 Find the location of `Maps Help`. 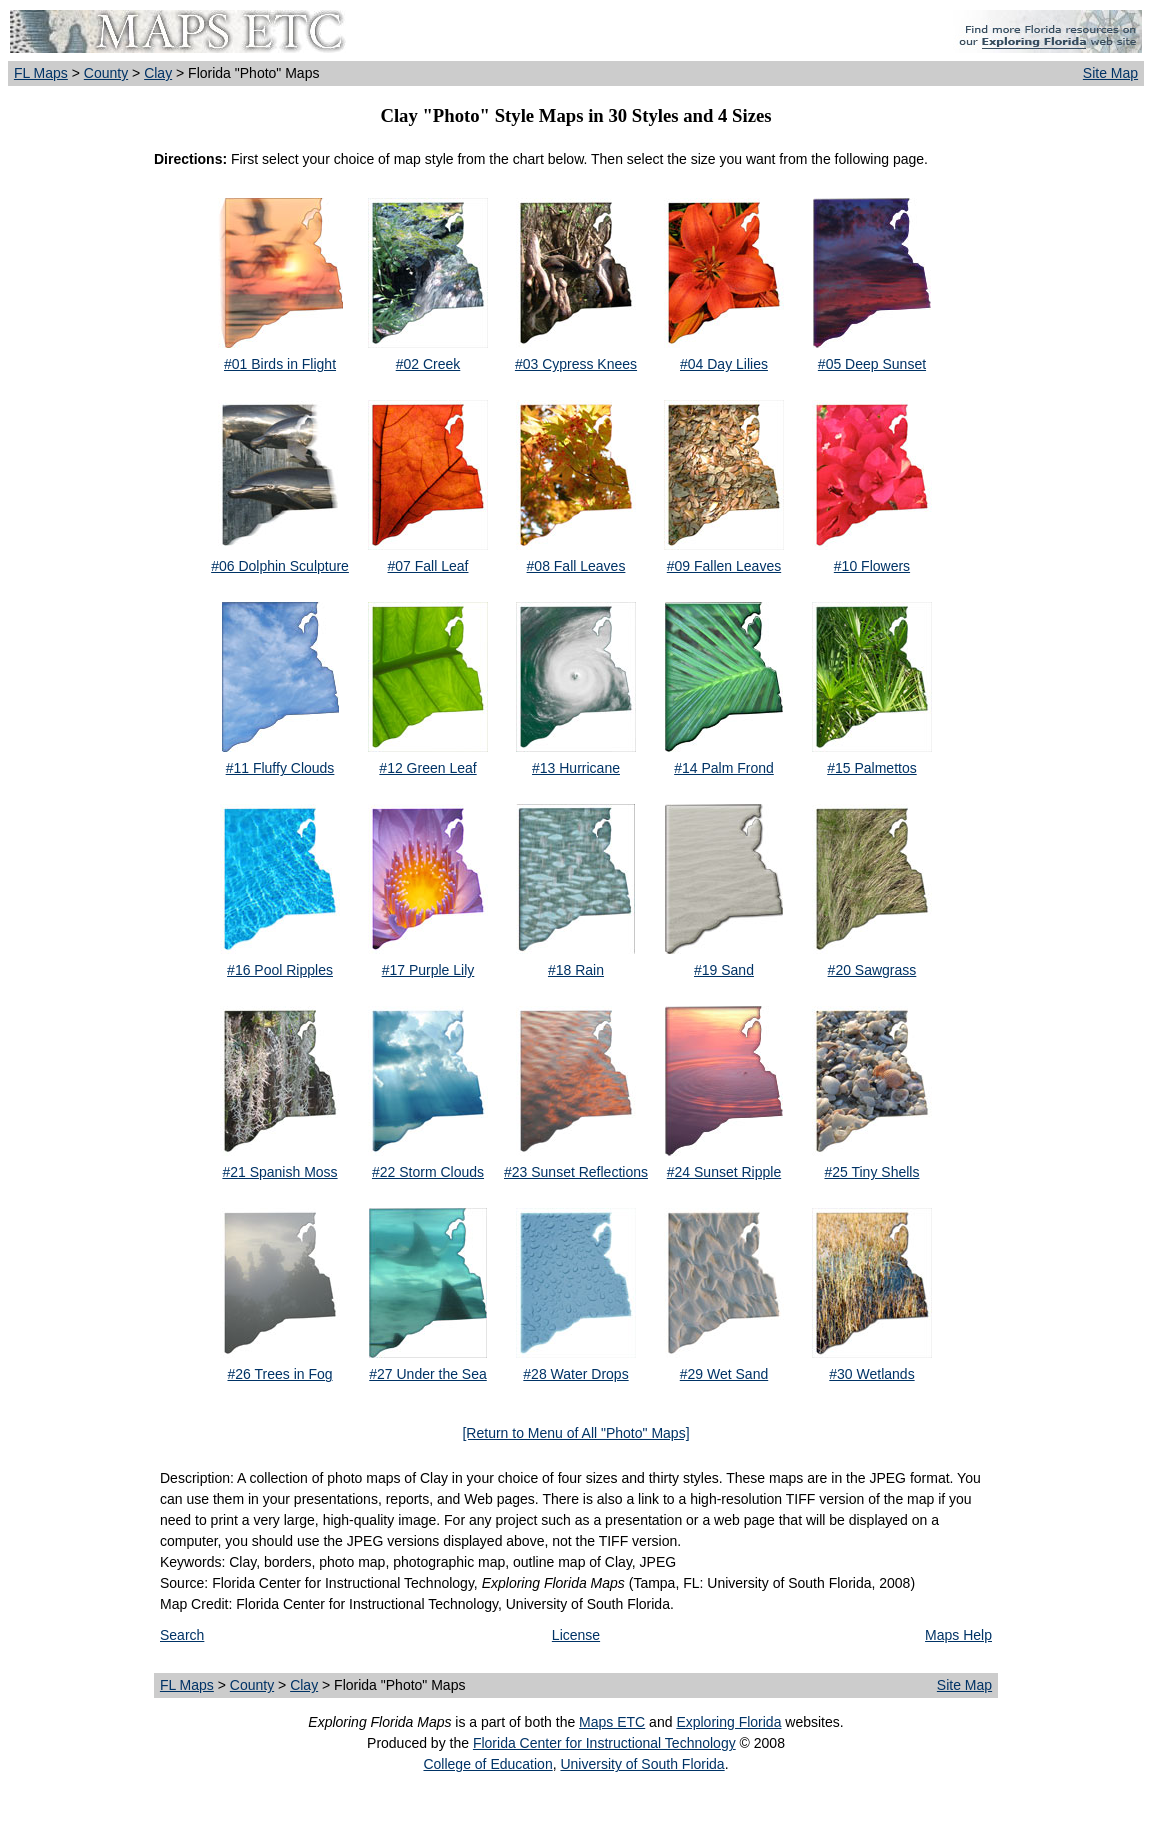

Maps Help is located at coordinates (958, 1635).